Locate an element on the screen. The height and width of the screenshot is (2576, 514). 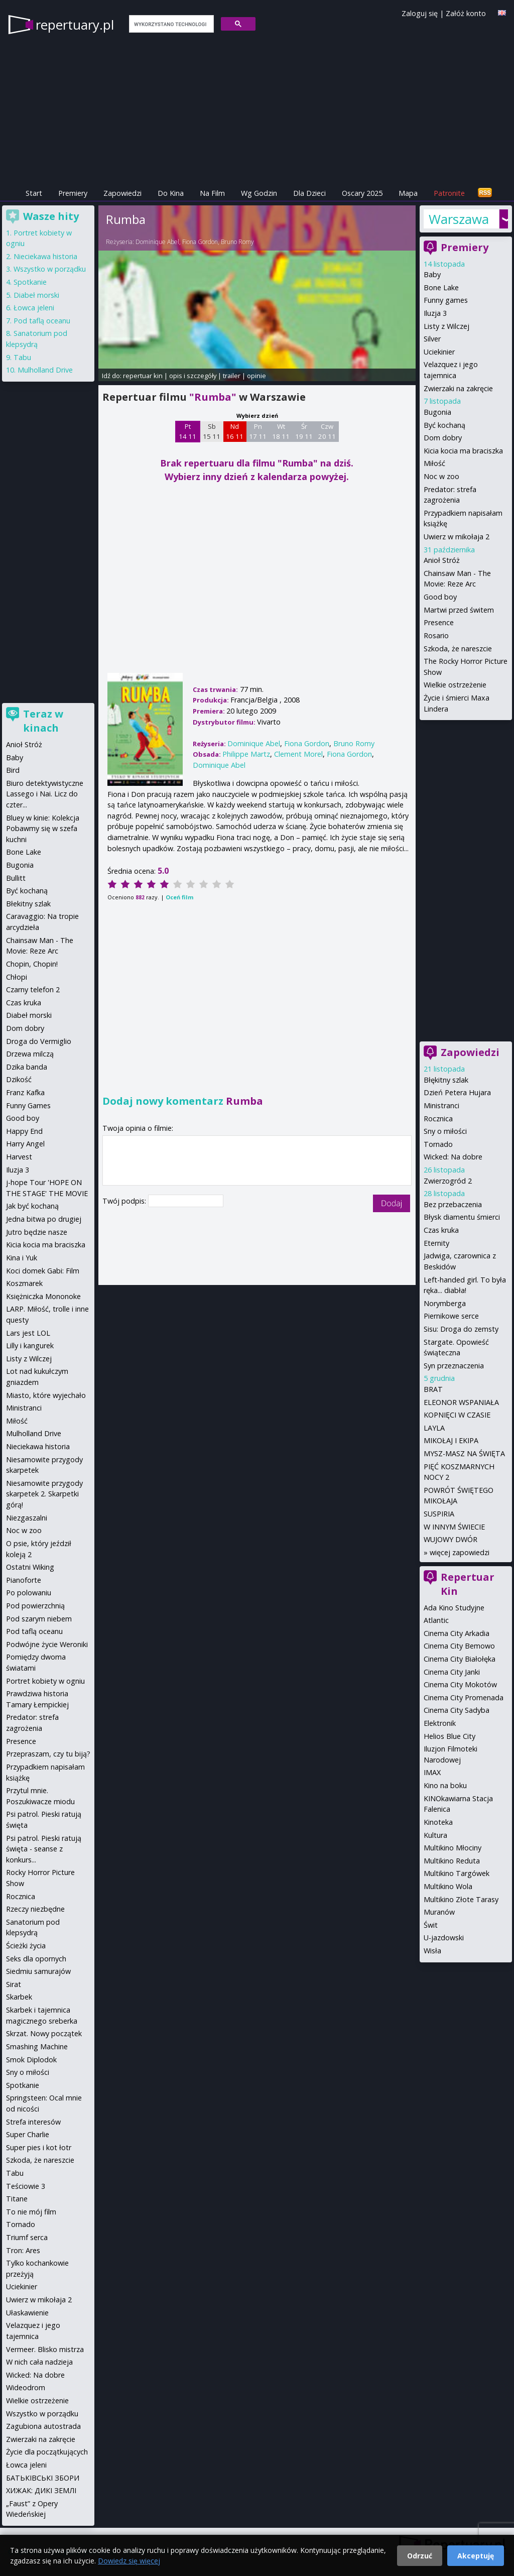
Ułaskawienie is located at coordinates (27, 2312).